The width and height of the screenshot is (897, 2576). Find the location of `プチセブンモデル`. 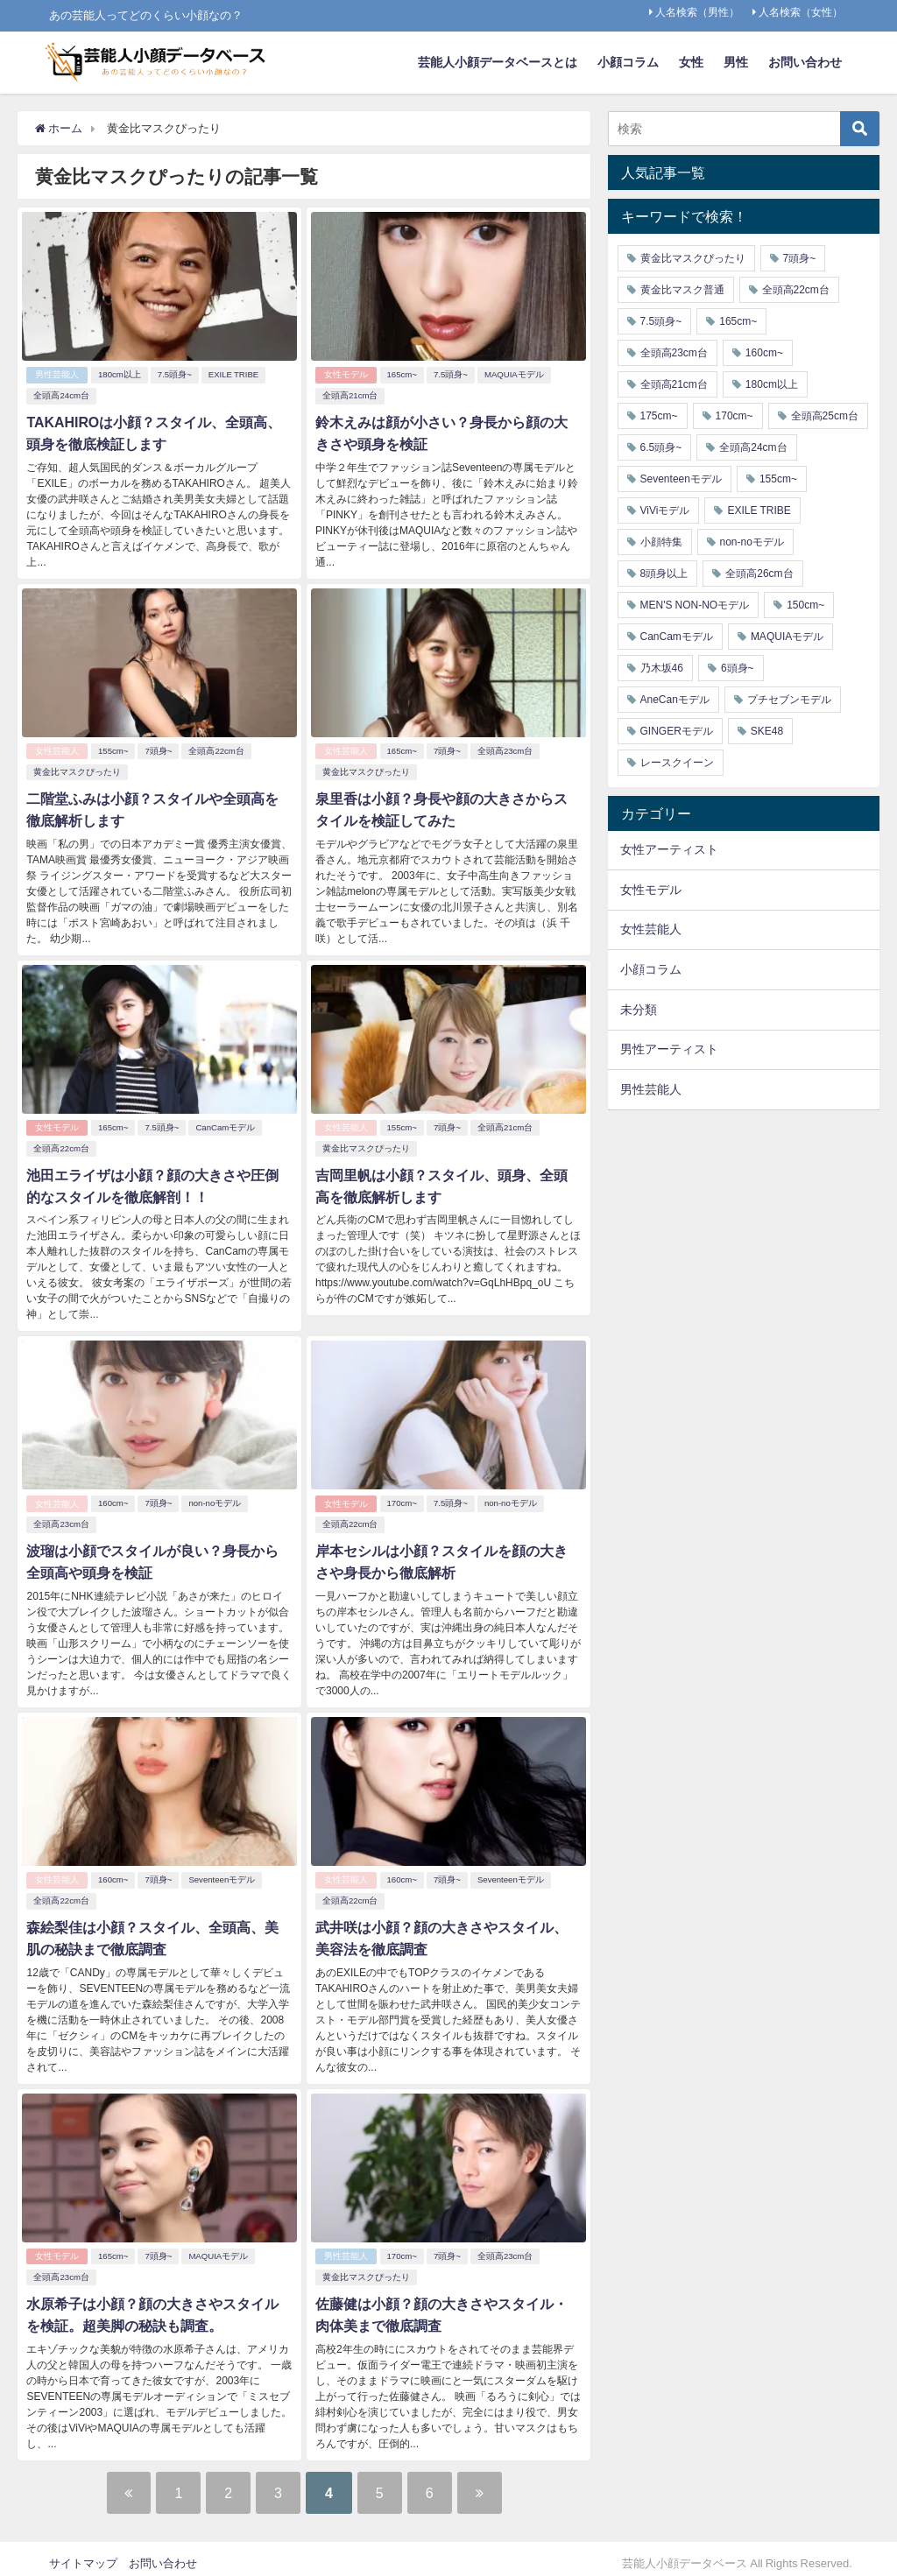

プチセブンモデル is located at coordinates (789, 699).